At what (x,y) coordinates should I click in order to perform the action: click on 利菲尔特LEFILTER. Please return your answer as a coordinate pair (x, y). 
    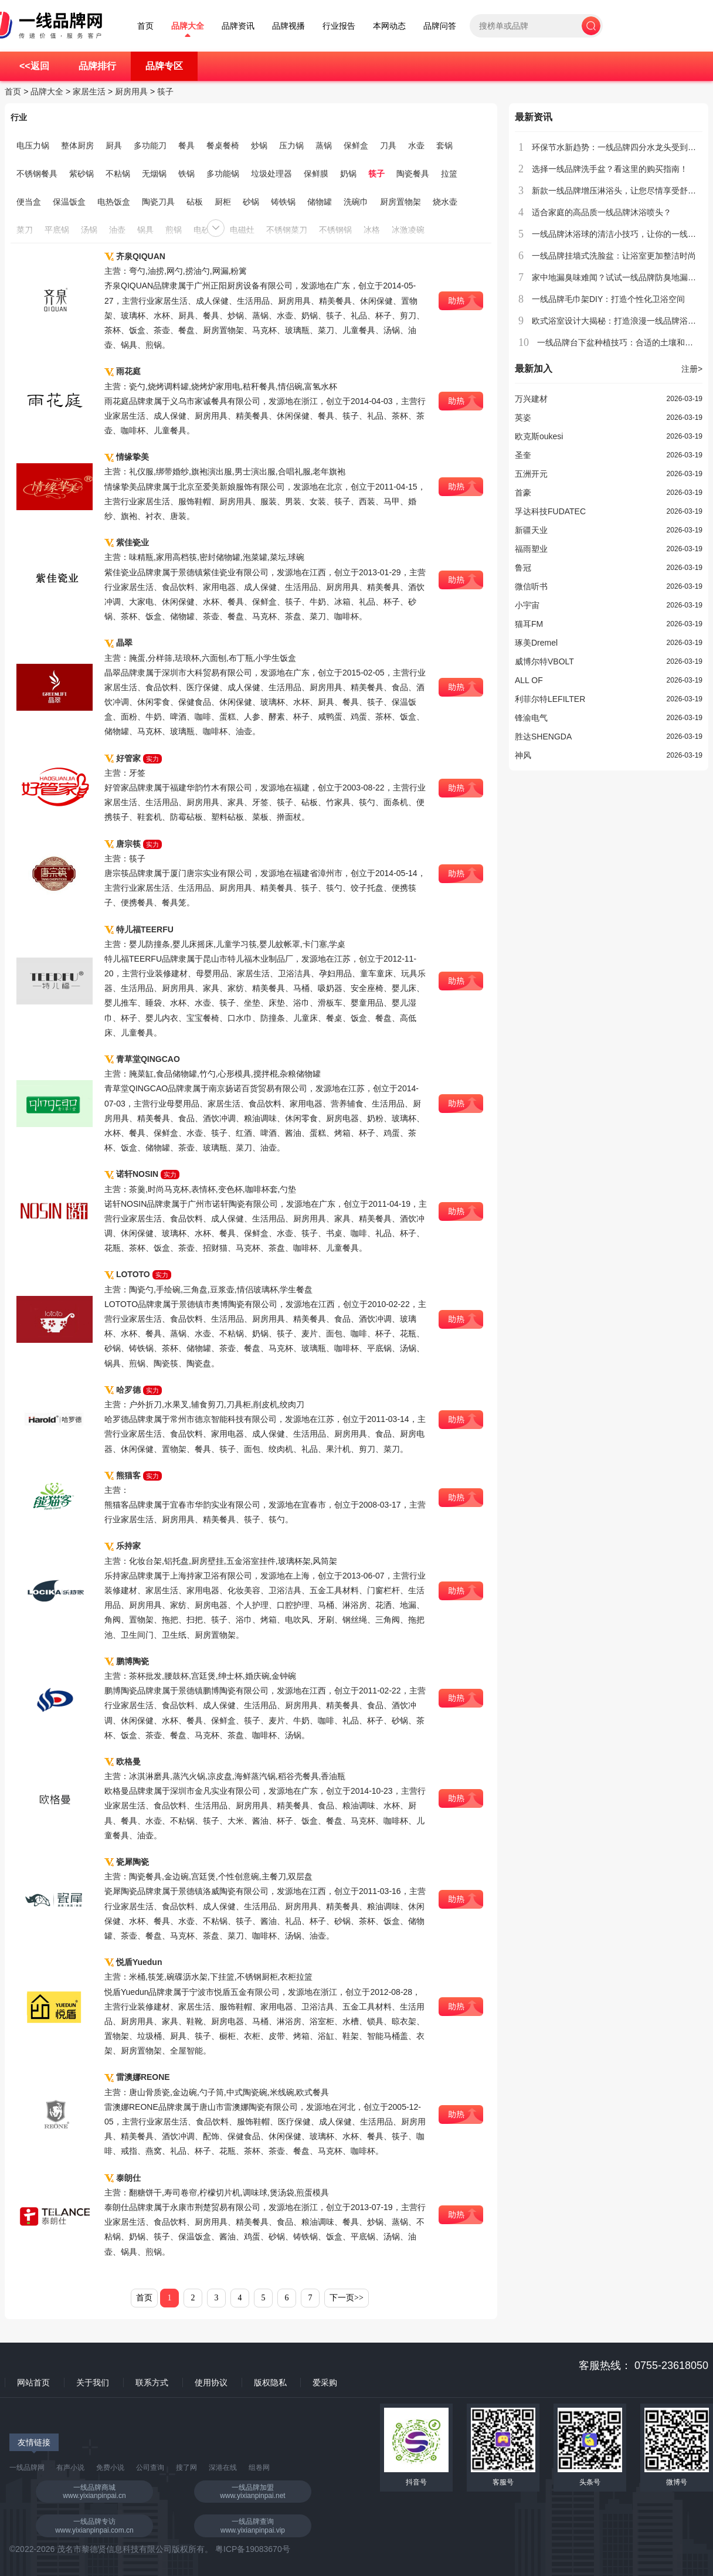
    Looking at the image, I should click on (550, 699).